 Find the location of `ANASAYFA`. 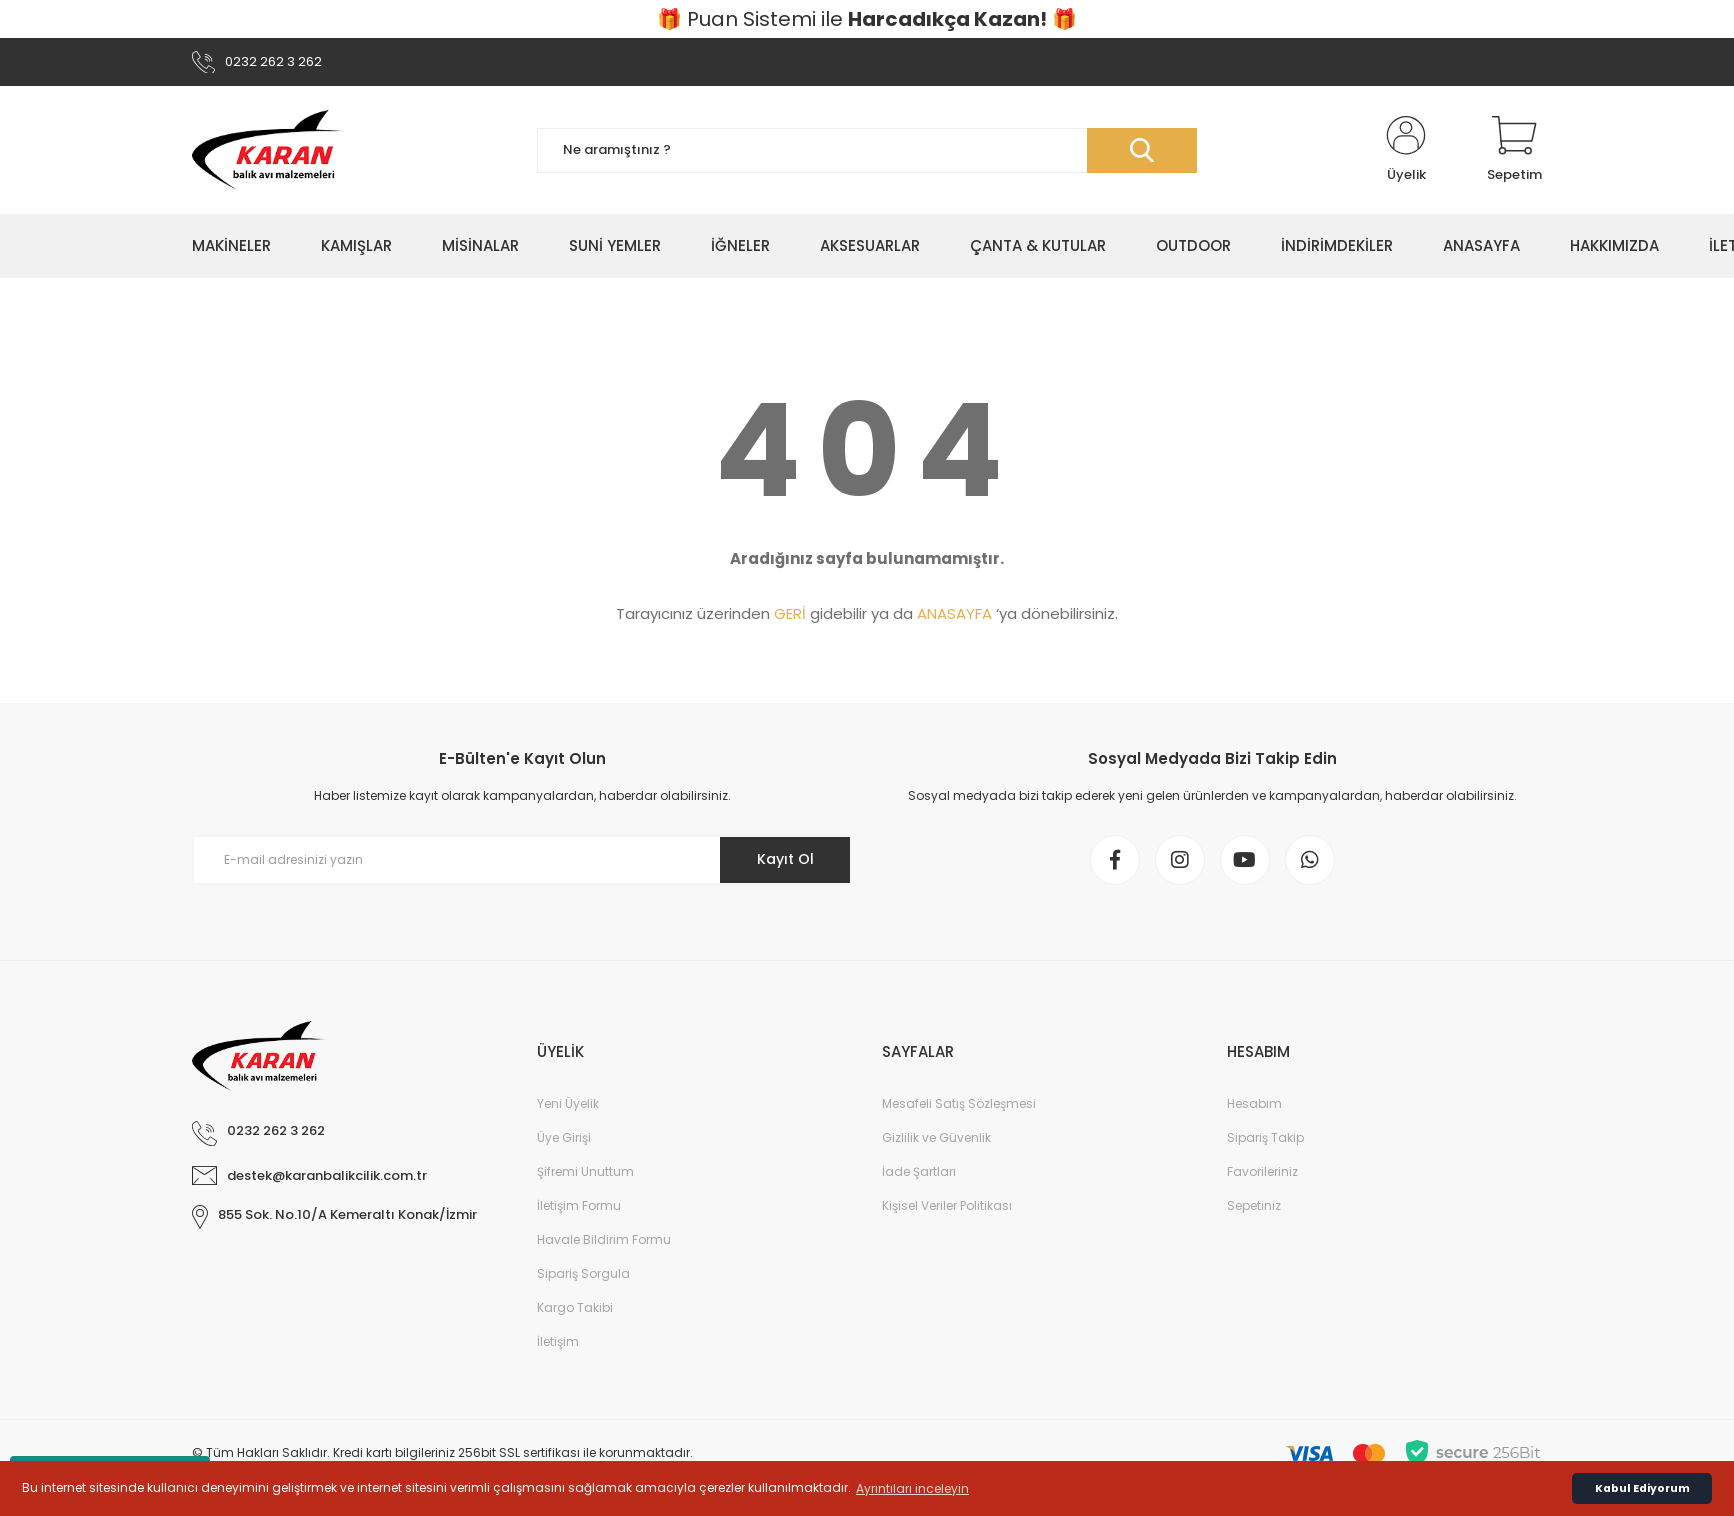

ANASAYFA is located at coordinates (954, 613).